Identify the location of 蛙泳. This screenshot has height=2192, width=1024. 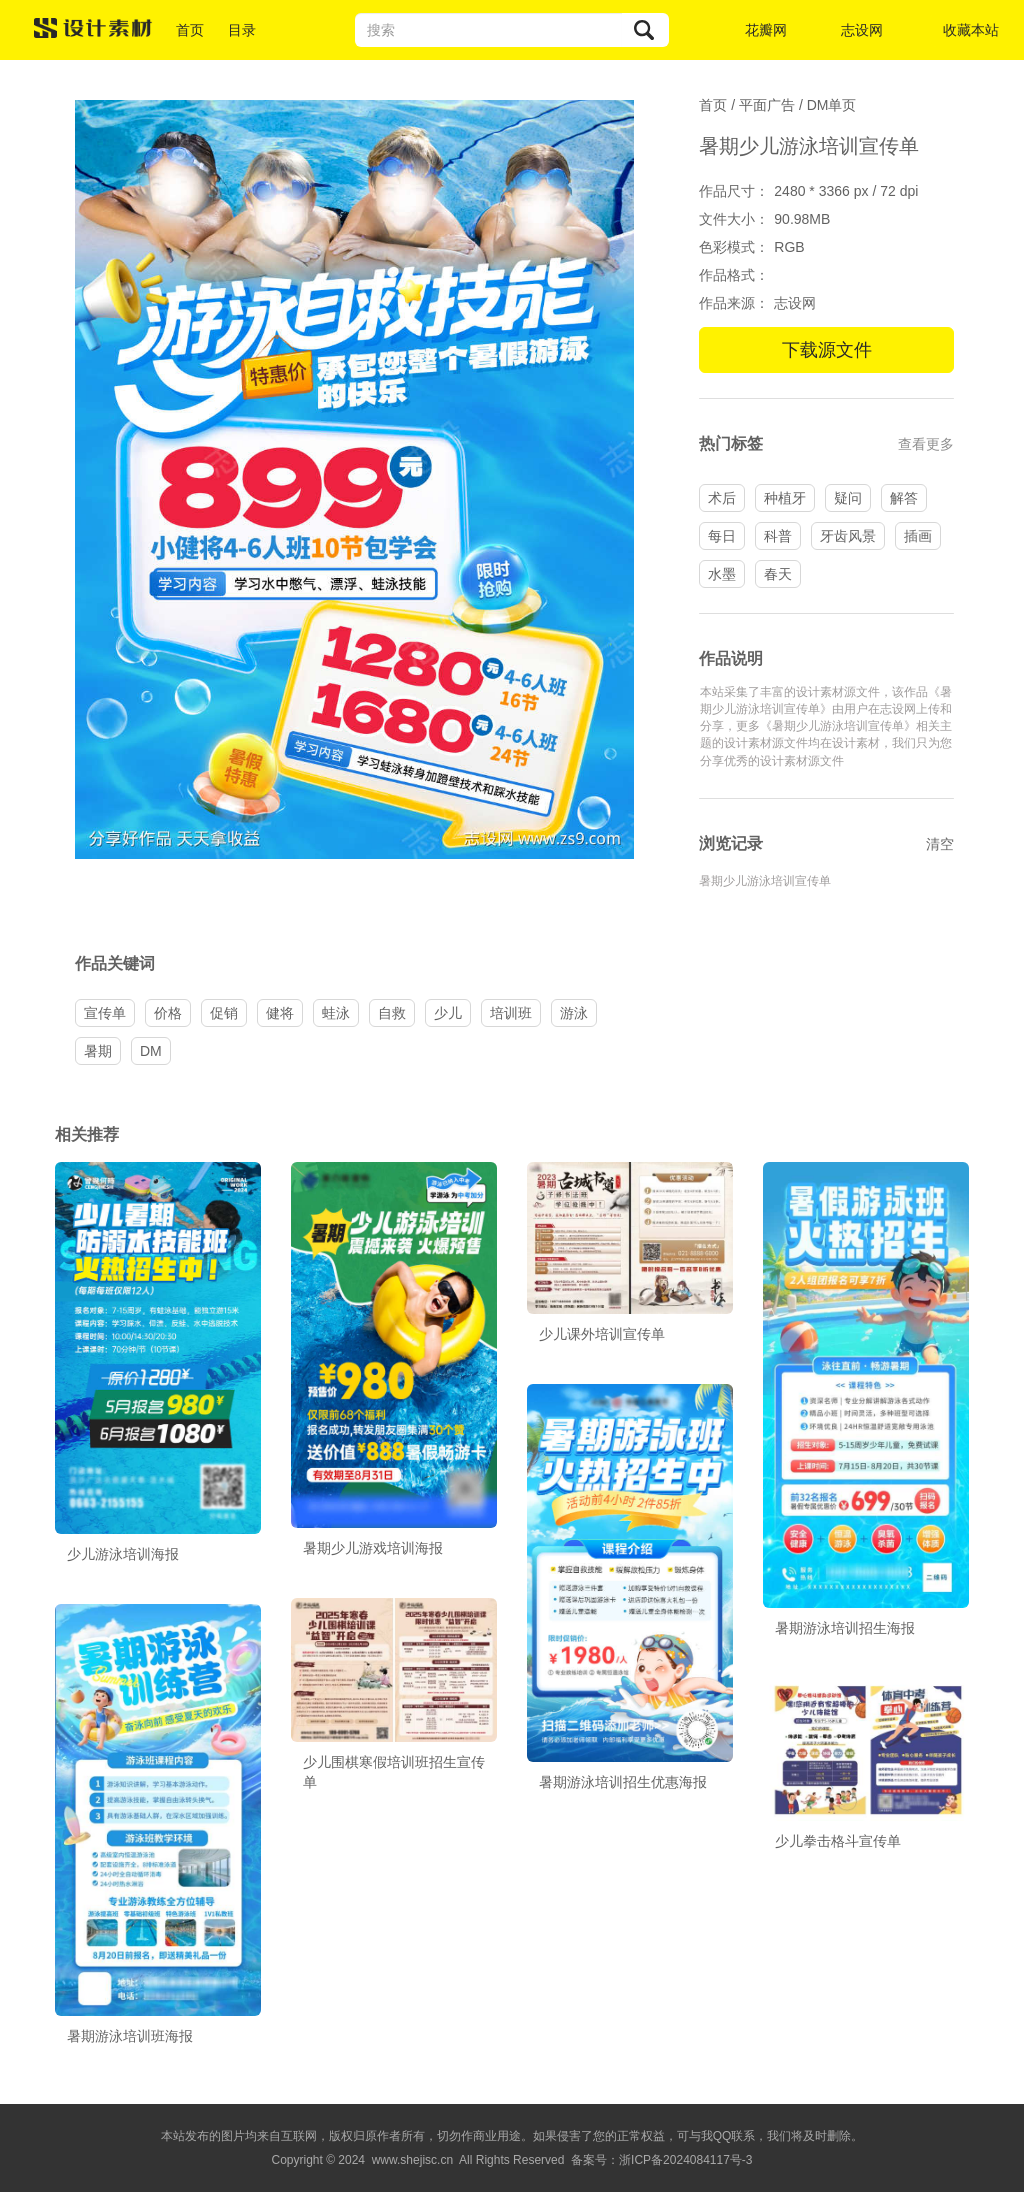
(336, 1013).